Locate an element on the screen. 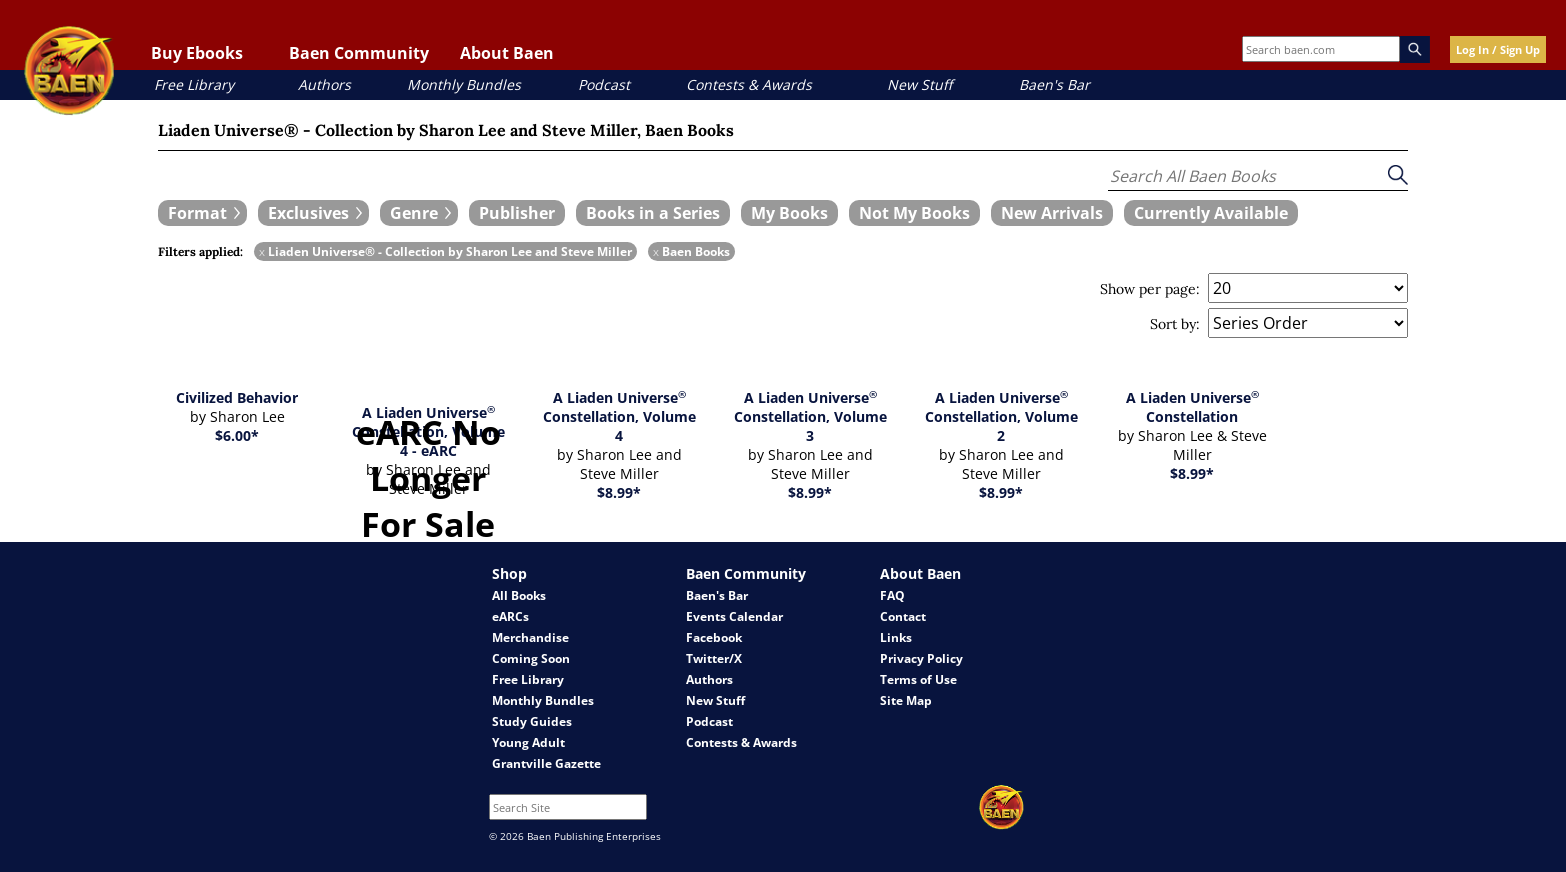 The height and width of the screenshot is (872, 1566). Sort by: is located at coordinates (1175, 324).